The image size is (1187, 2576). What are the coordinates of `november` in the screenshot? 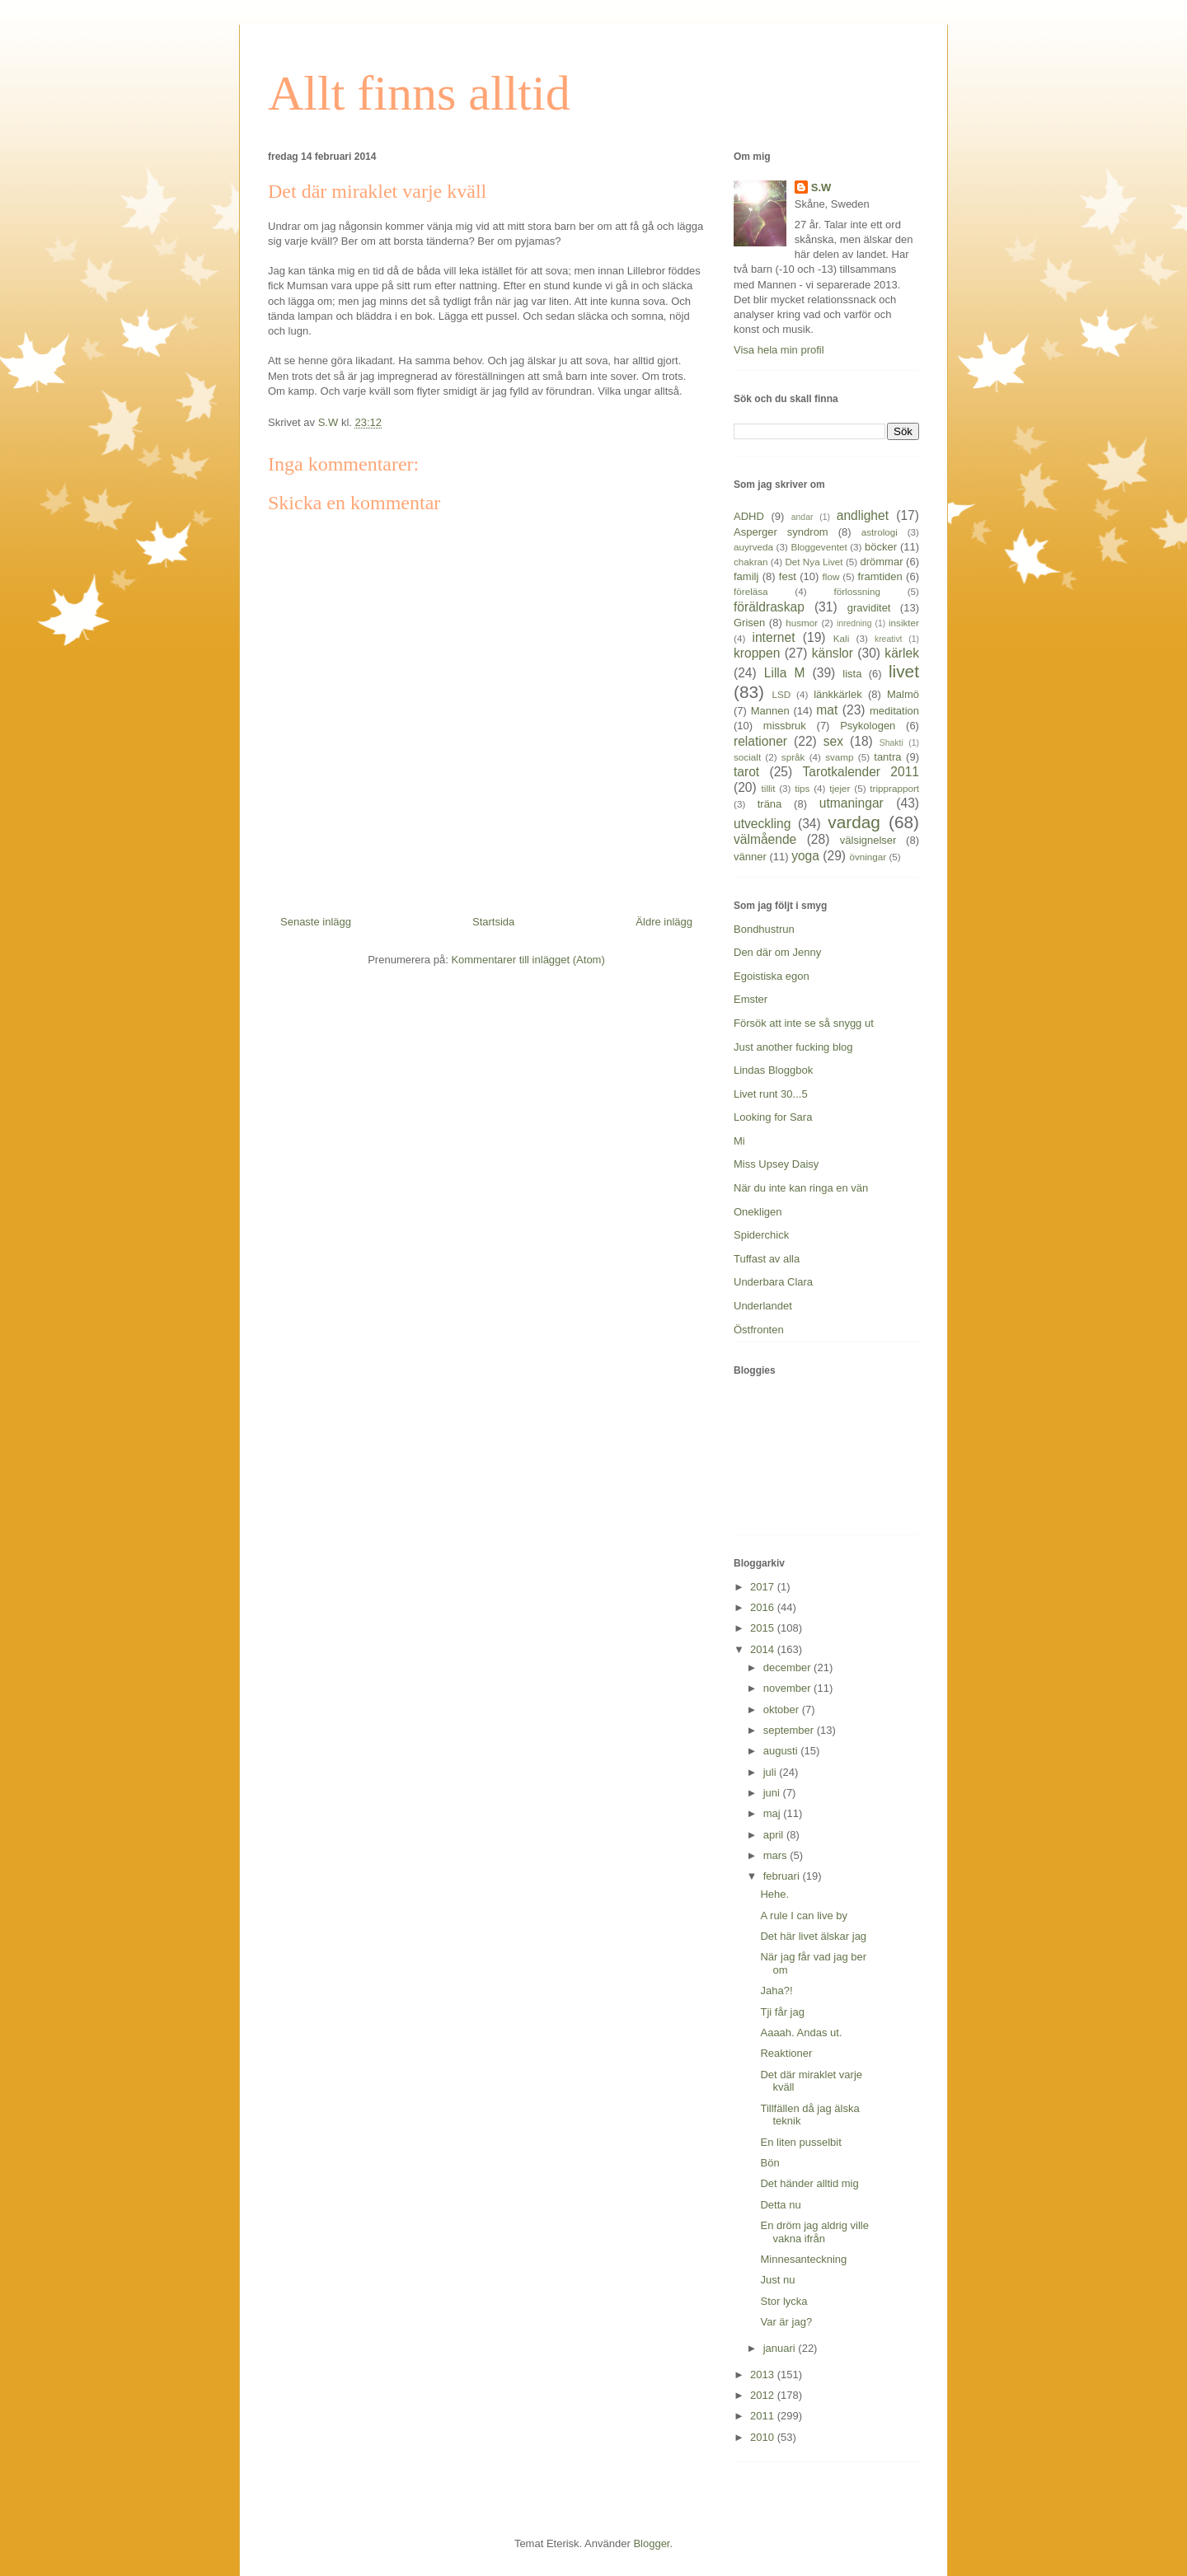 It's located at (788, 1688).